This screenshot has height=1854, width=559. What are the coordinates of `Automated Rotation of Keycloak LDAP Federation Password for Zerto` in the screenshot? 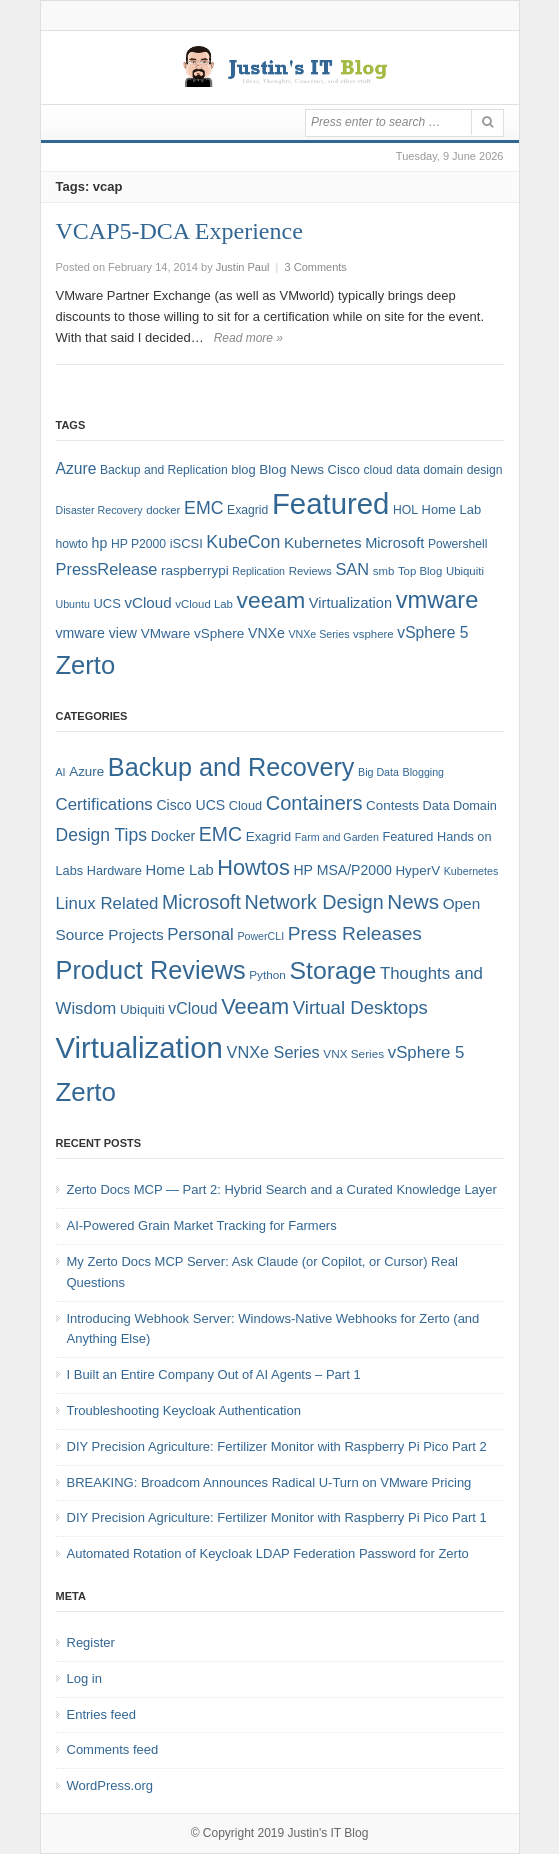 It's located at (268, 1553).